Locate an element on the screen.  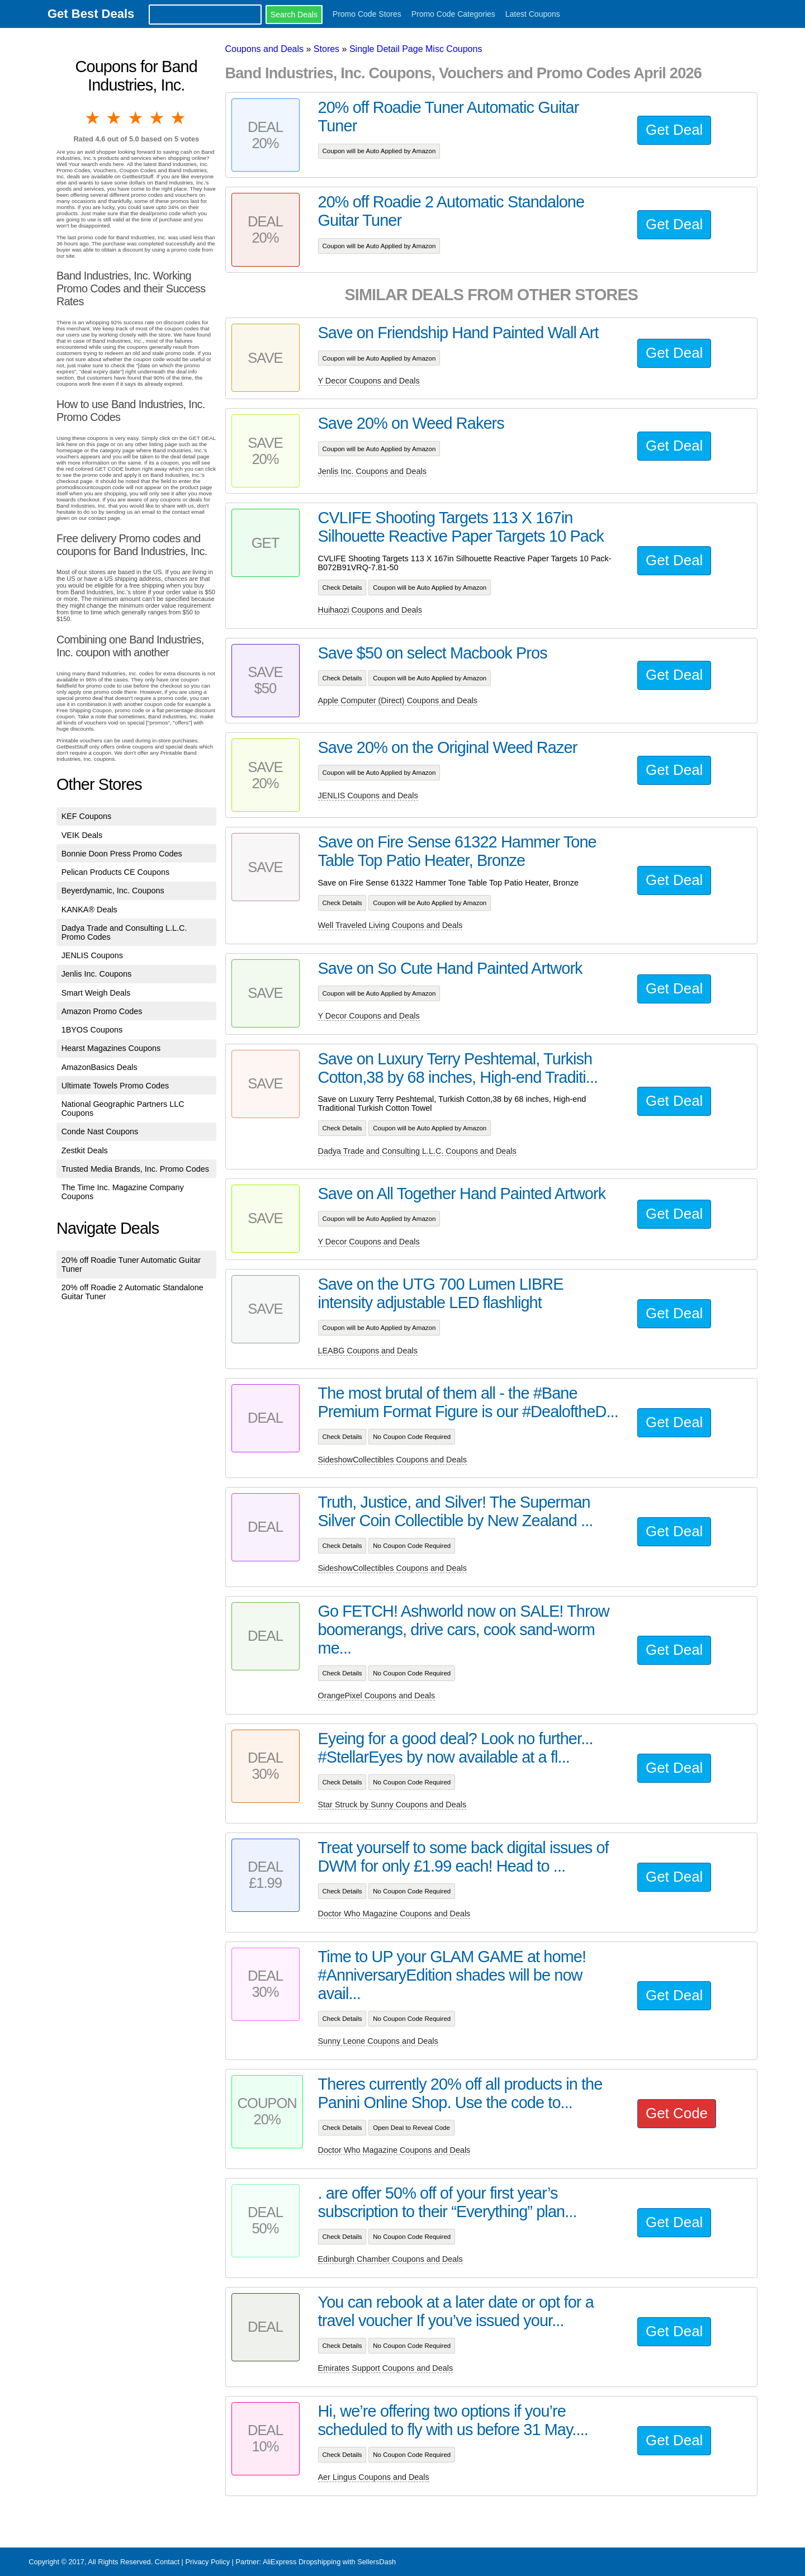
Latest Coupons is located at coordinates (532, 14).